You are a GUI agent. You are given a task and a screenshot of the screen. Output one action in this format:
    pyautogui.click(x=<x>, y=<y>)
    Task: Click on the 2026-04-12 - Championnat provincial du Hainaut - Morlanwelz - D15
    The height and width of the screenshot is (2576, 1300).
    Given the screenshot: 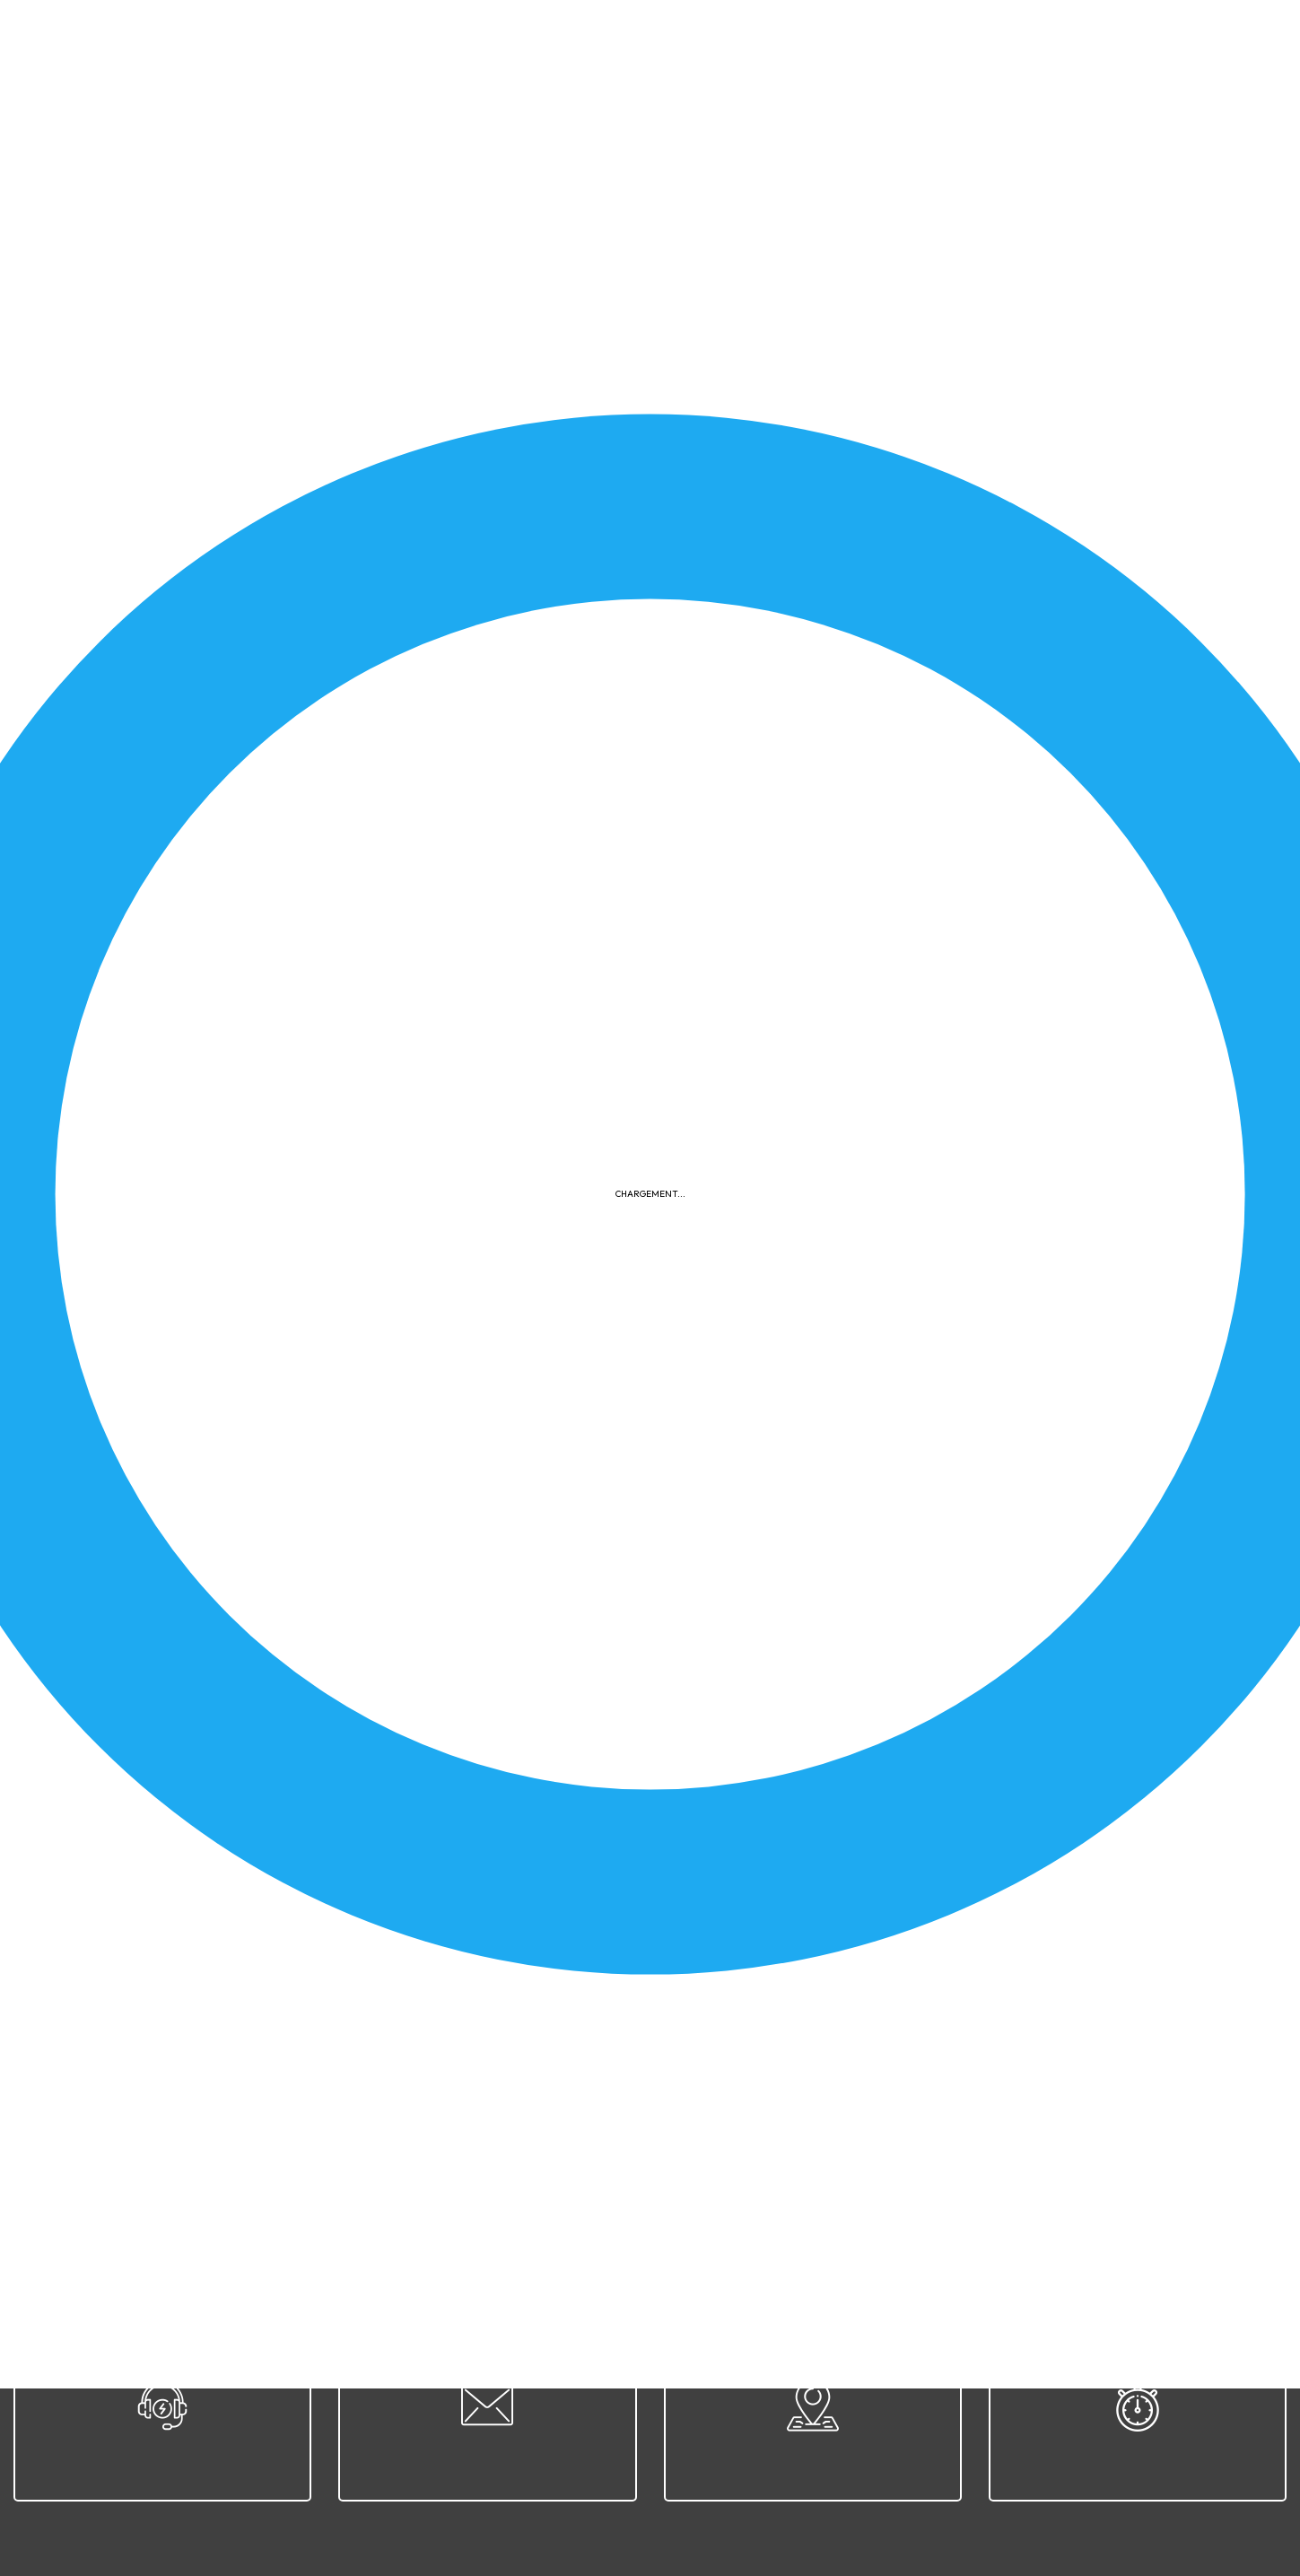 What is the action you would take?
    pyautogui.click(x=292, y=1163)
    